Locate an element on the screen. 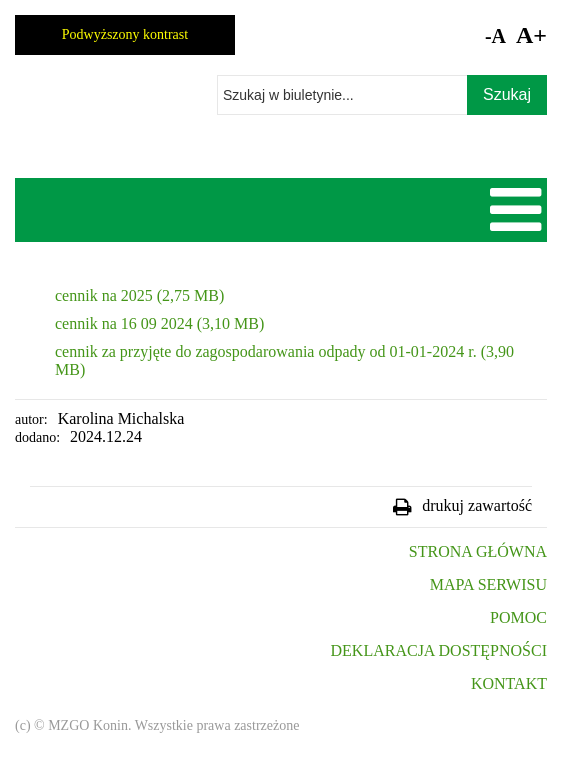 The height and width of the screenshot is (784, 562). MAPA SERWISU is located at coordinates (488, 584).